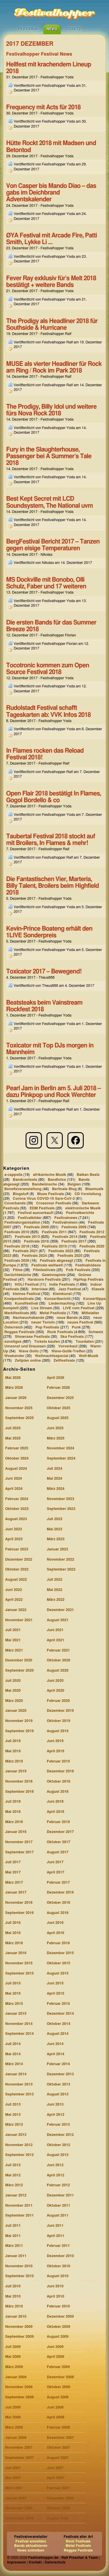  Describe the element at coordinates (42, 1208) in the screenshot. I see `EDM Festivals` at that location.